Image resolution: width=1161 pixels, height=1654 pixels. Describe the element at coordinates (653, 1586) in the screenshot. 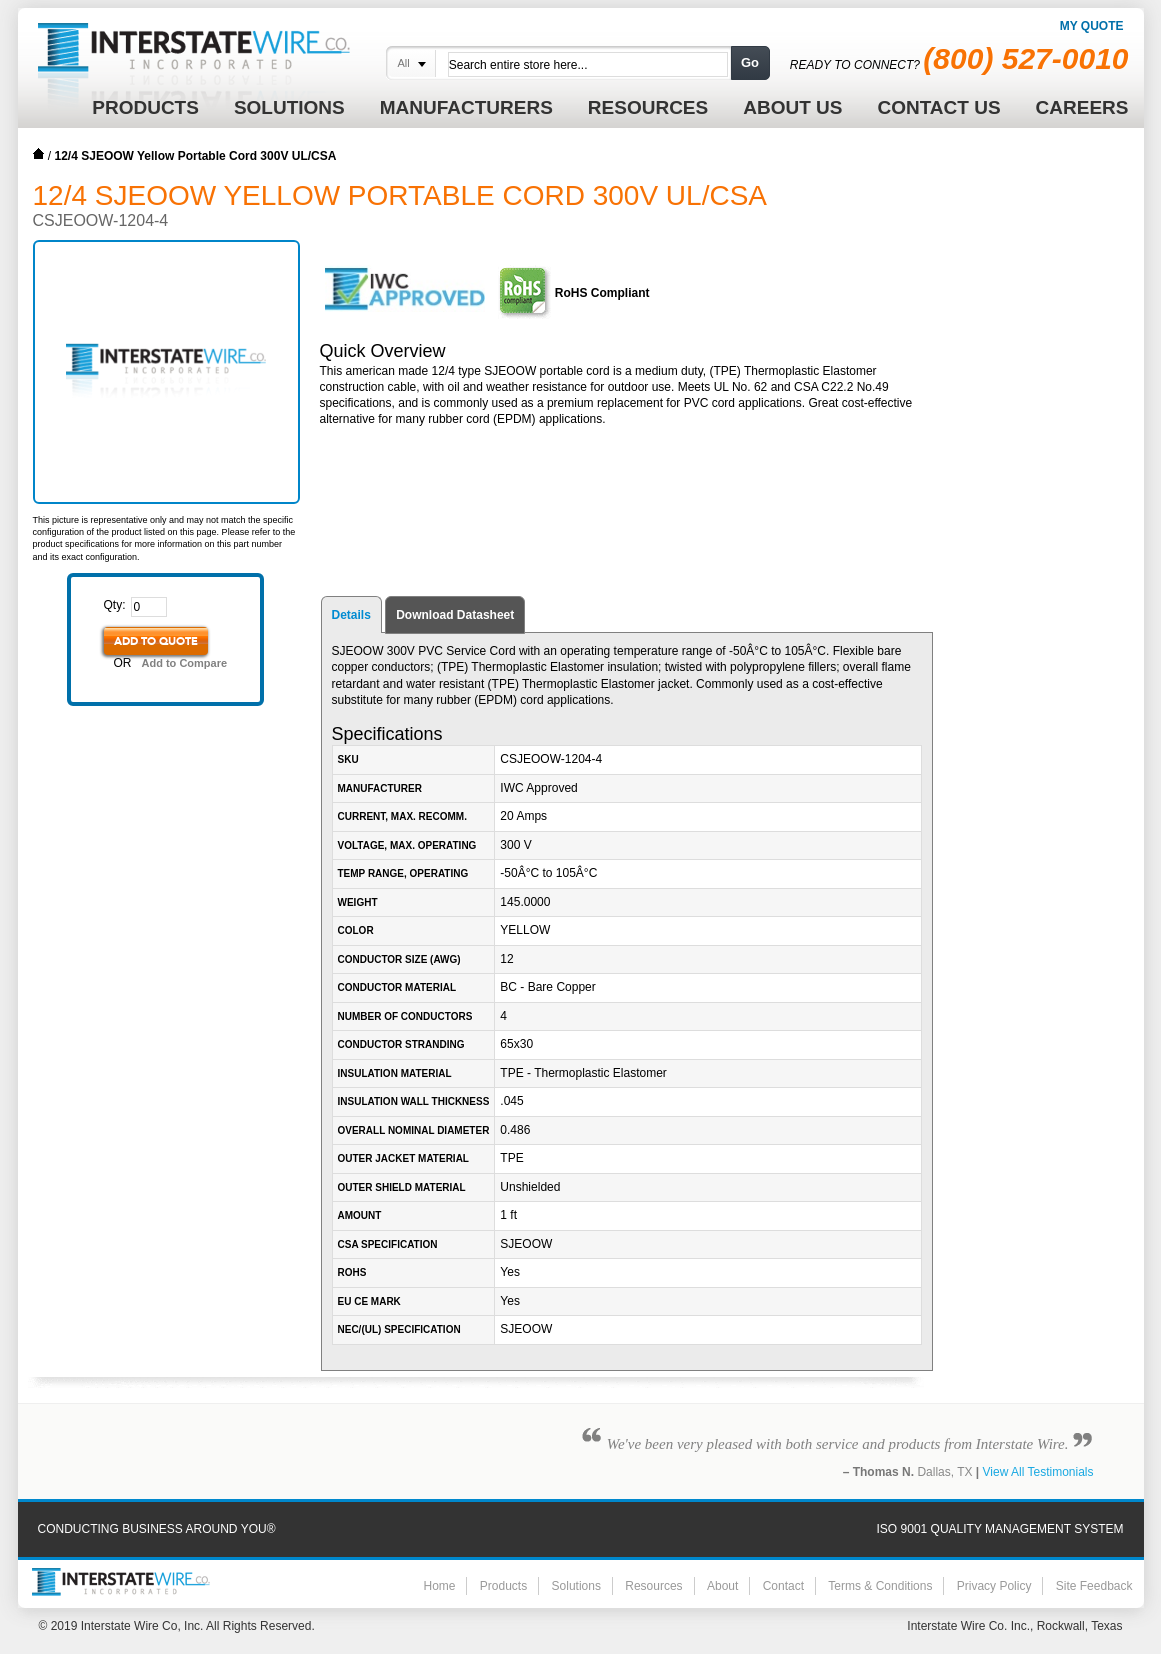

I see `Resources` at that location.